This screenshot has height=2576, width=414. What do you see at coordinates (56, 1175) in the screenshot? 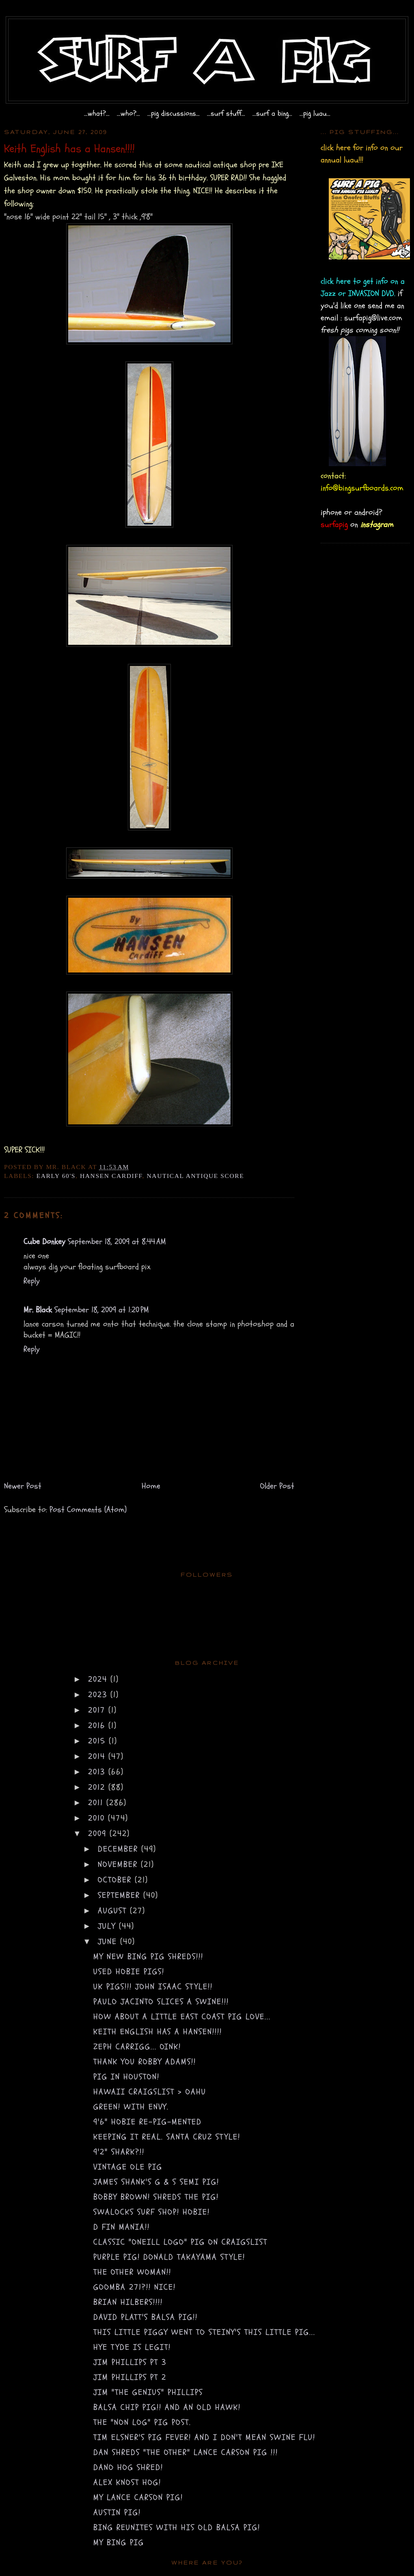
I see `early 60's` at bounding box center [56, 1175].